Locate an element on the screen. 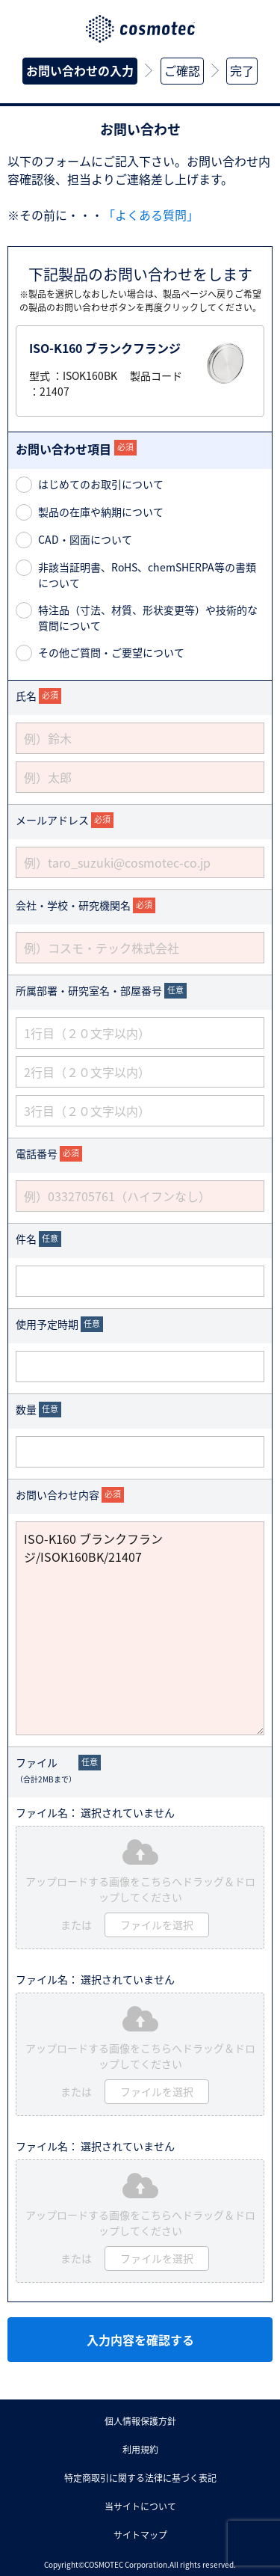 This screenshot has width=280, height=2576. 当サイトについて is located at coordinates (140, 2506).